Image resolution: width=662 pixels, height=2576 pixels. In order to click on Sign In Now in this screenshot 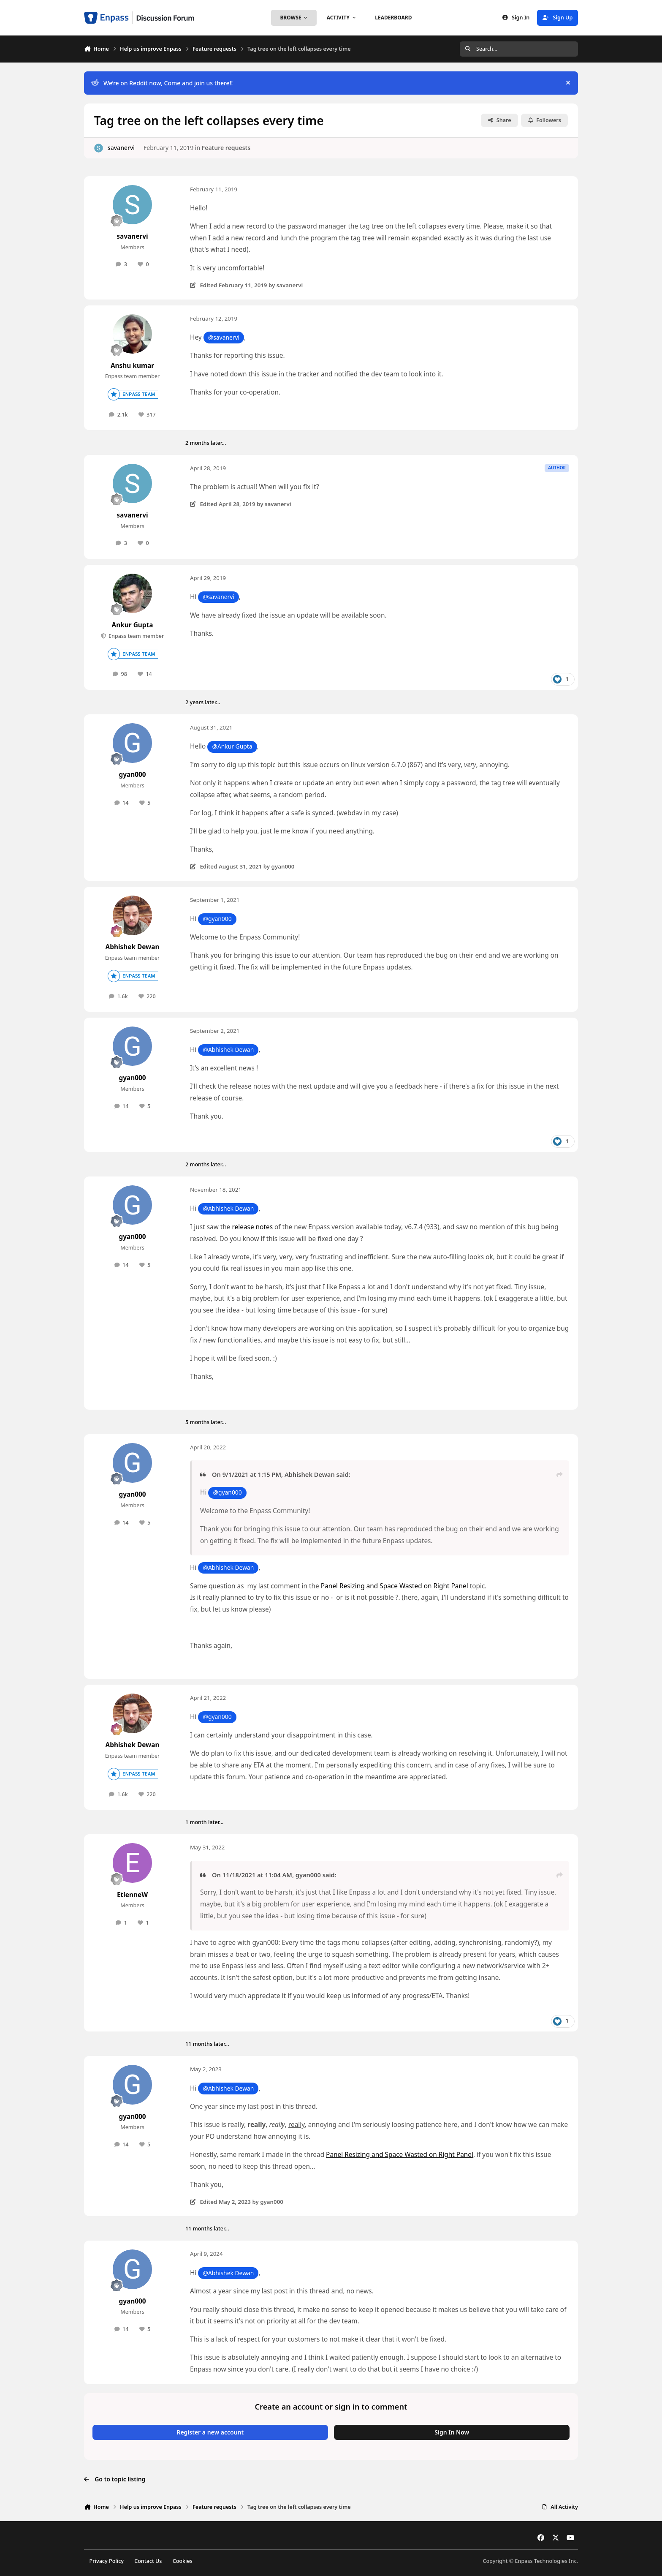, I will do `click(451, 2432)`.